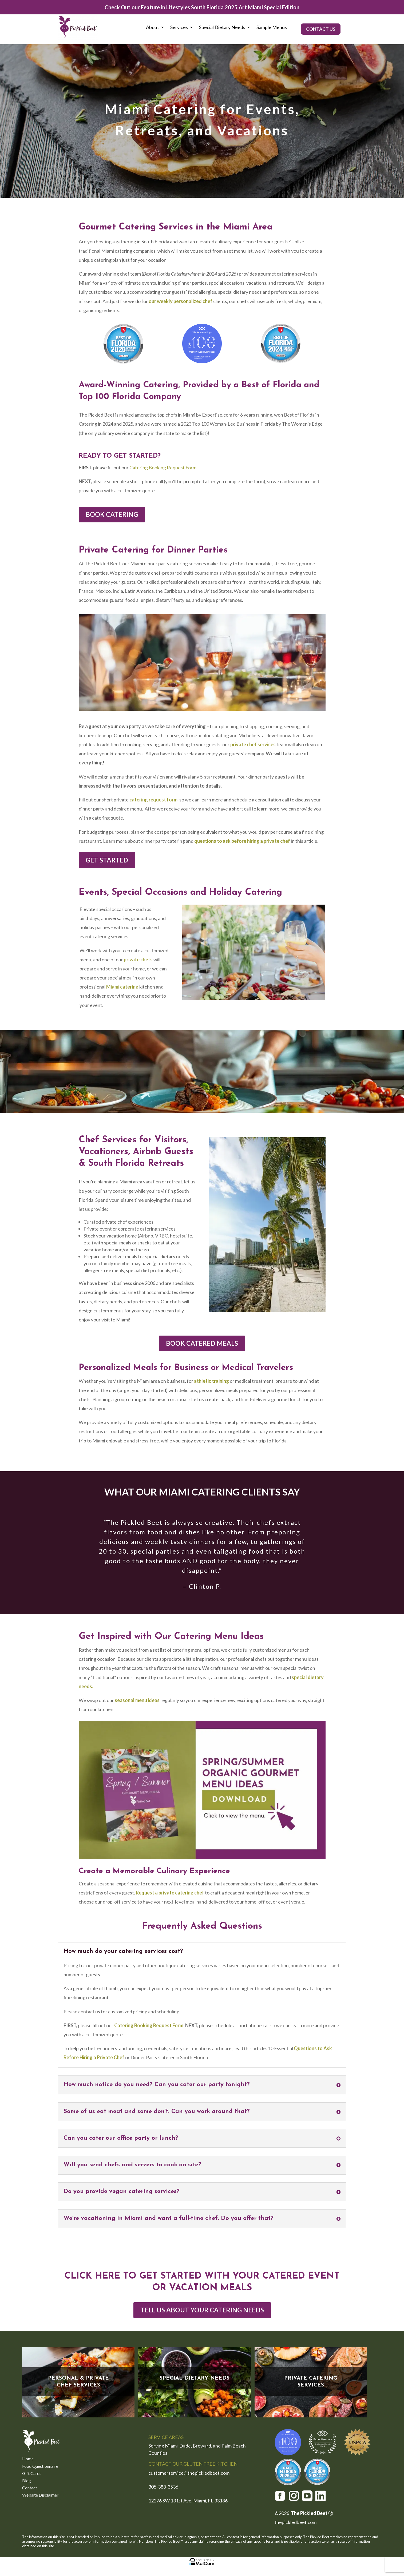  I want to click on Special Dietary Needs, so click(222, 27).